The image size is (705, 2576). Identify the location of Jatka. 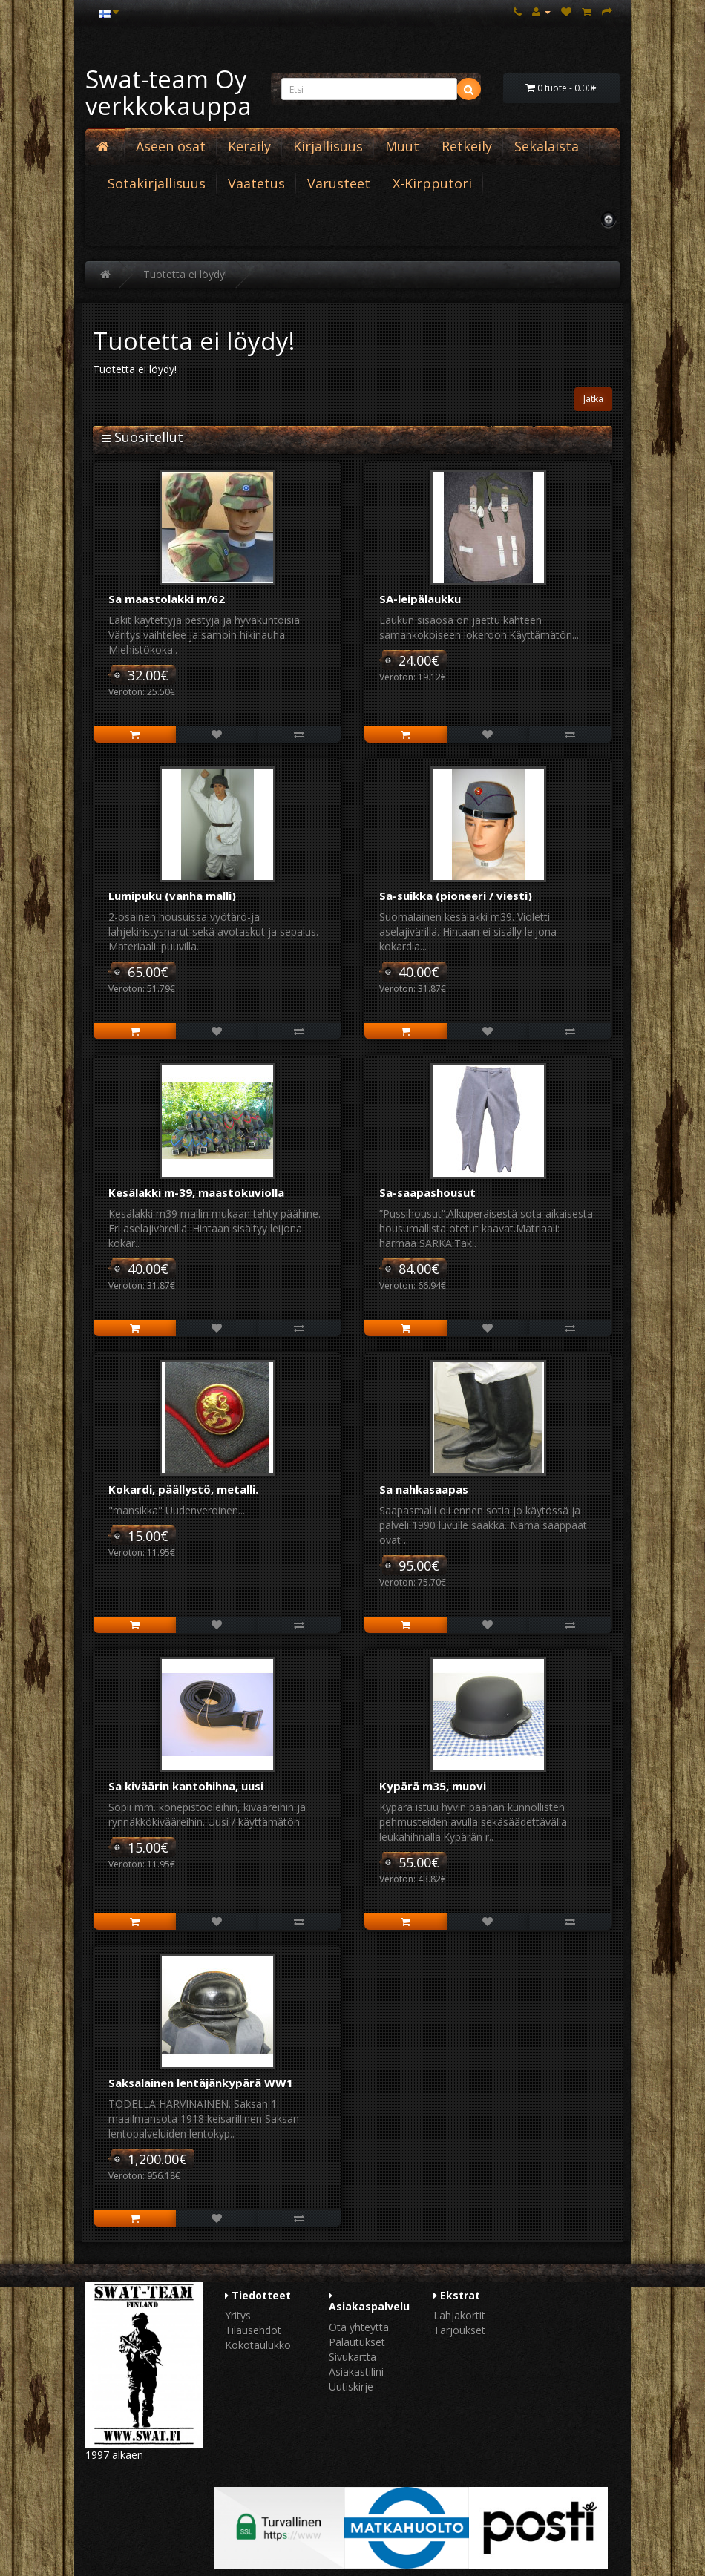
(593, 398).